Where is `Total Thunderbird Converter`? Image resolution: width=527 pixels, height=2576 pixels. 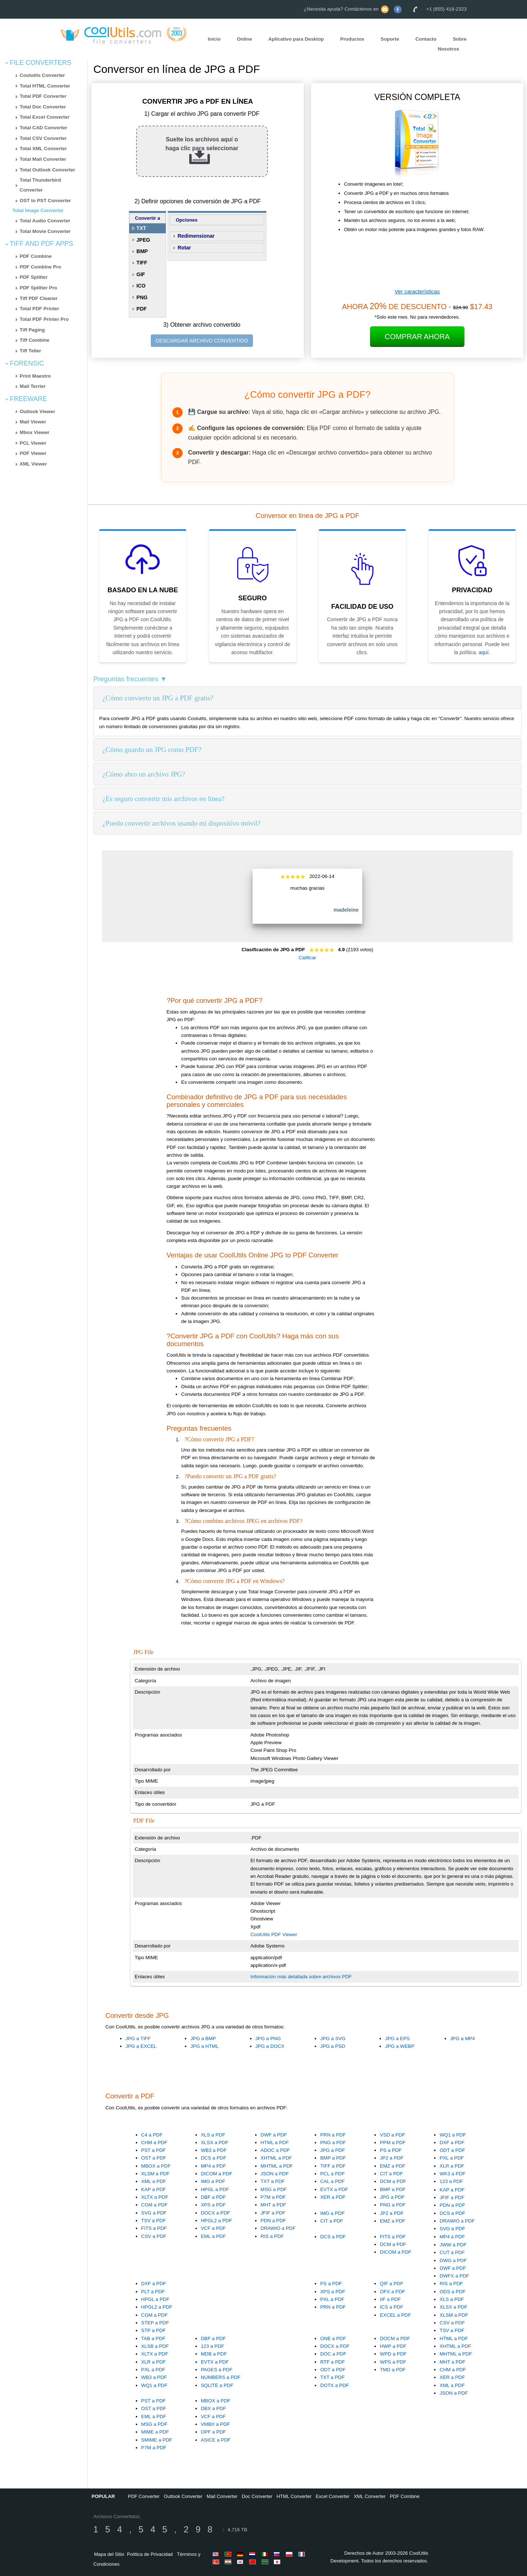 Total Thunderbird Converter is located at coordinates (40, 185).